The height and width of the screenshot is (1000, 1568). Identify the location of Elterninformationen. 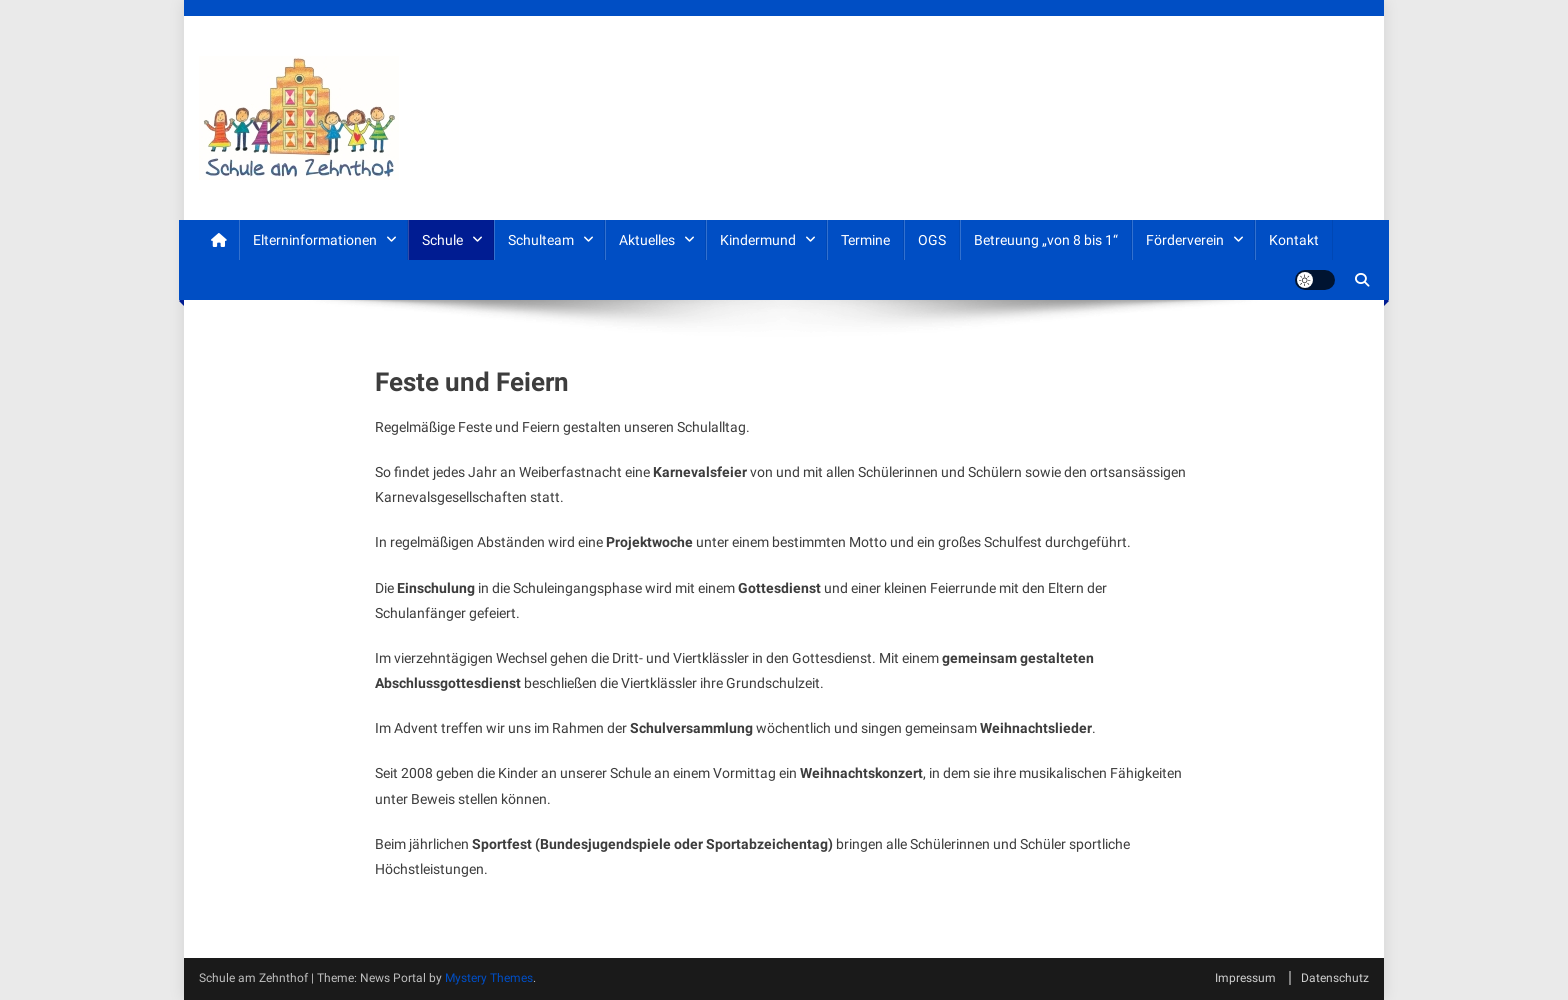
(315, 240).